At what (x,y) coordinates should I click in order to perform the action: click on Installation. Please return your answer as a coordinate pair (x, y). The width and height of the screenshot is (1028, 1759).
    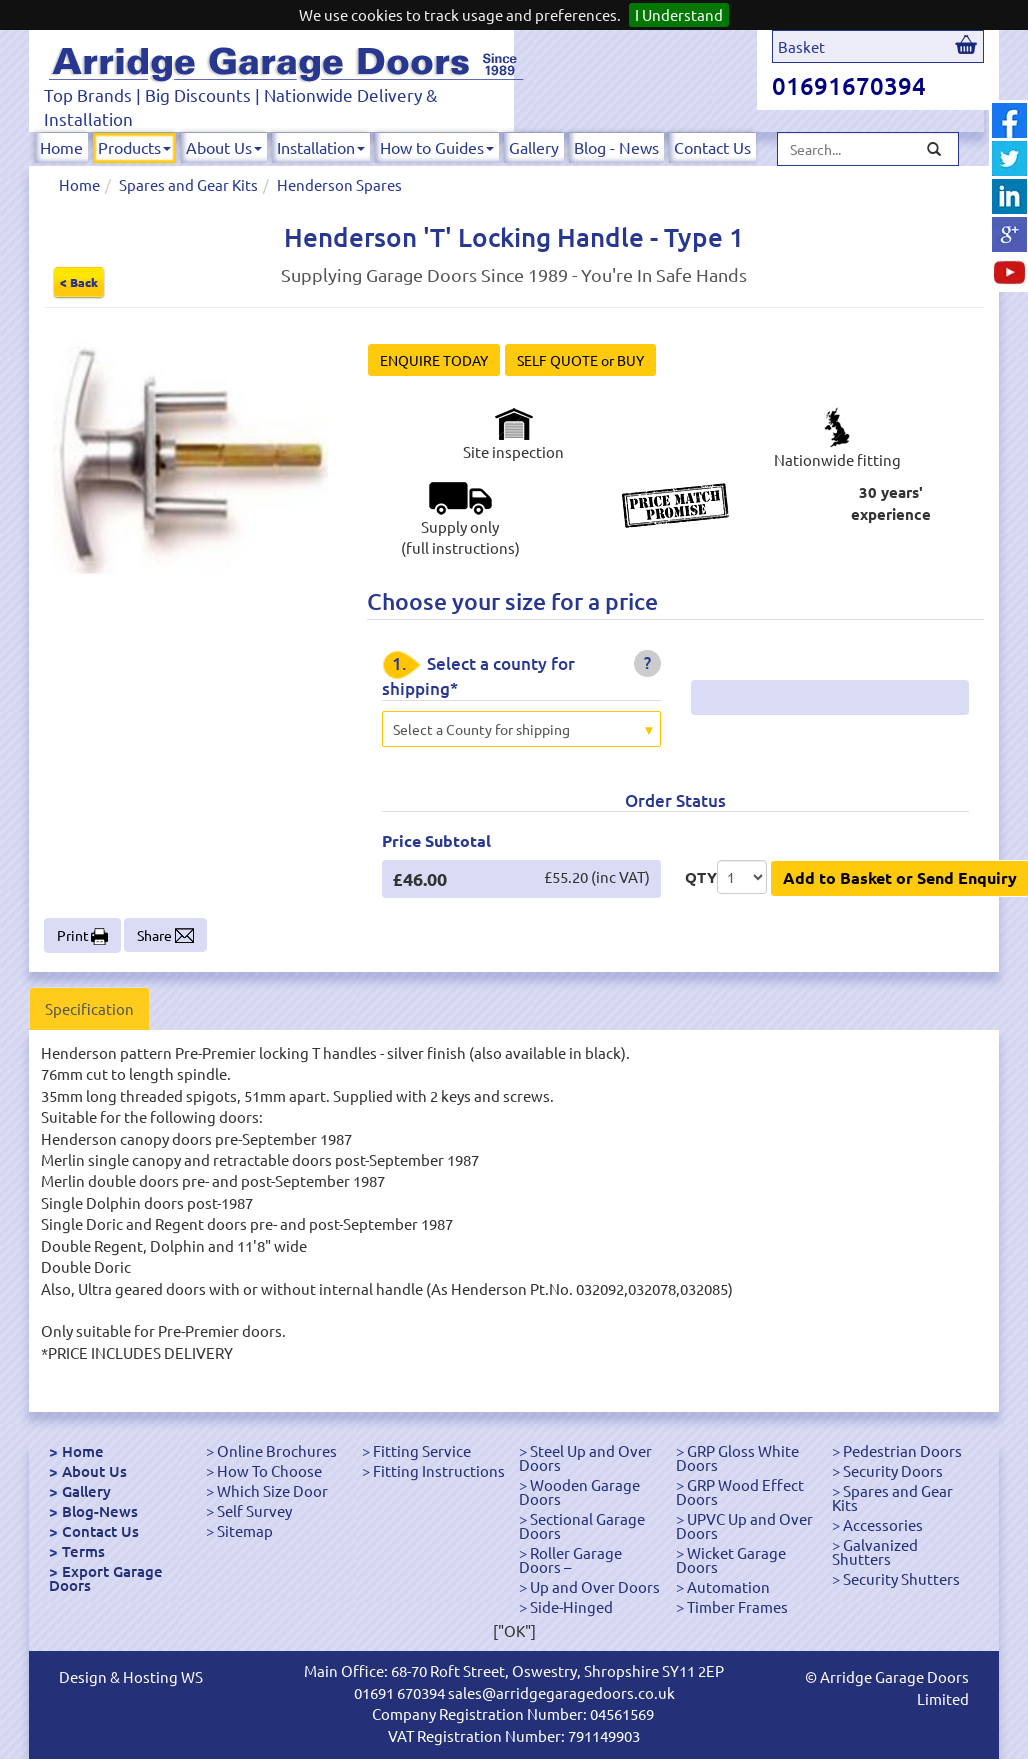
    Looking at the image, I should click on (321, 147).